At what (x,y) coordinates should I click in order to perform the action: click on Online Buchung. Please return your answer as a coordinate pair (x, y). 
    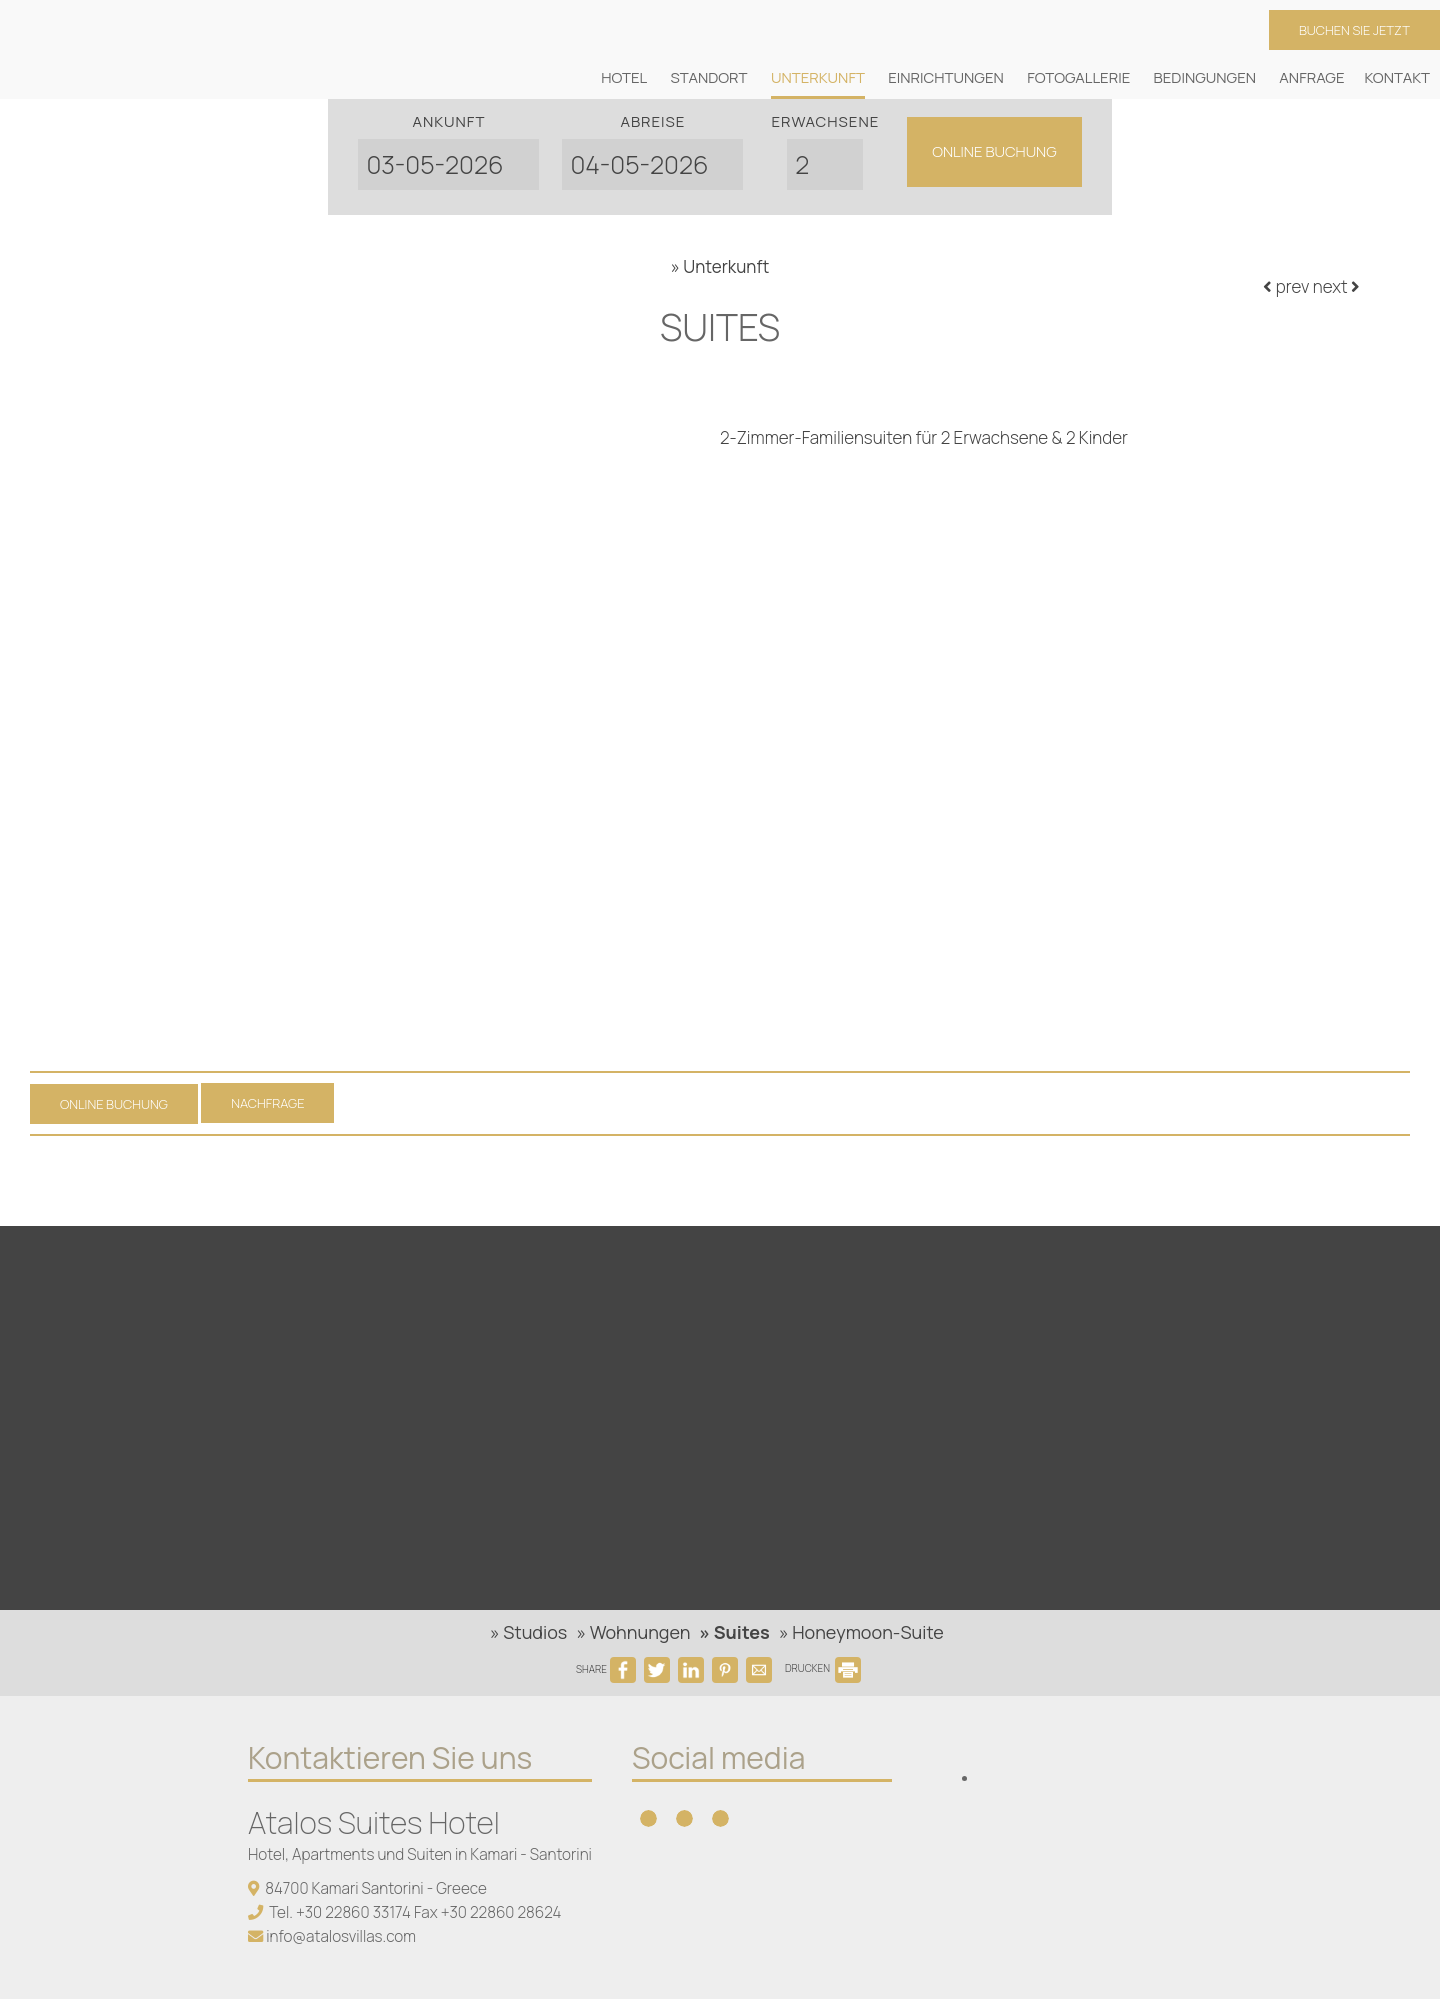
    Looking at the image, I should click on (994, 151).